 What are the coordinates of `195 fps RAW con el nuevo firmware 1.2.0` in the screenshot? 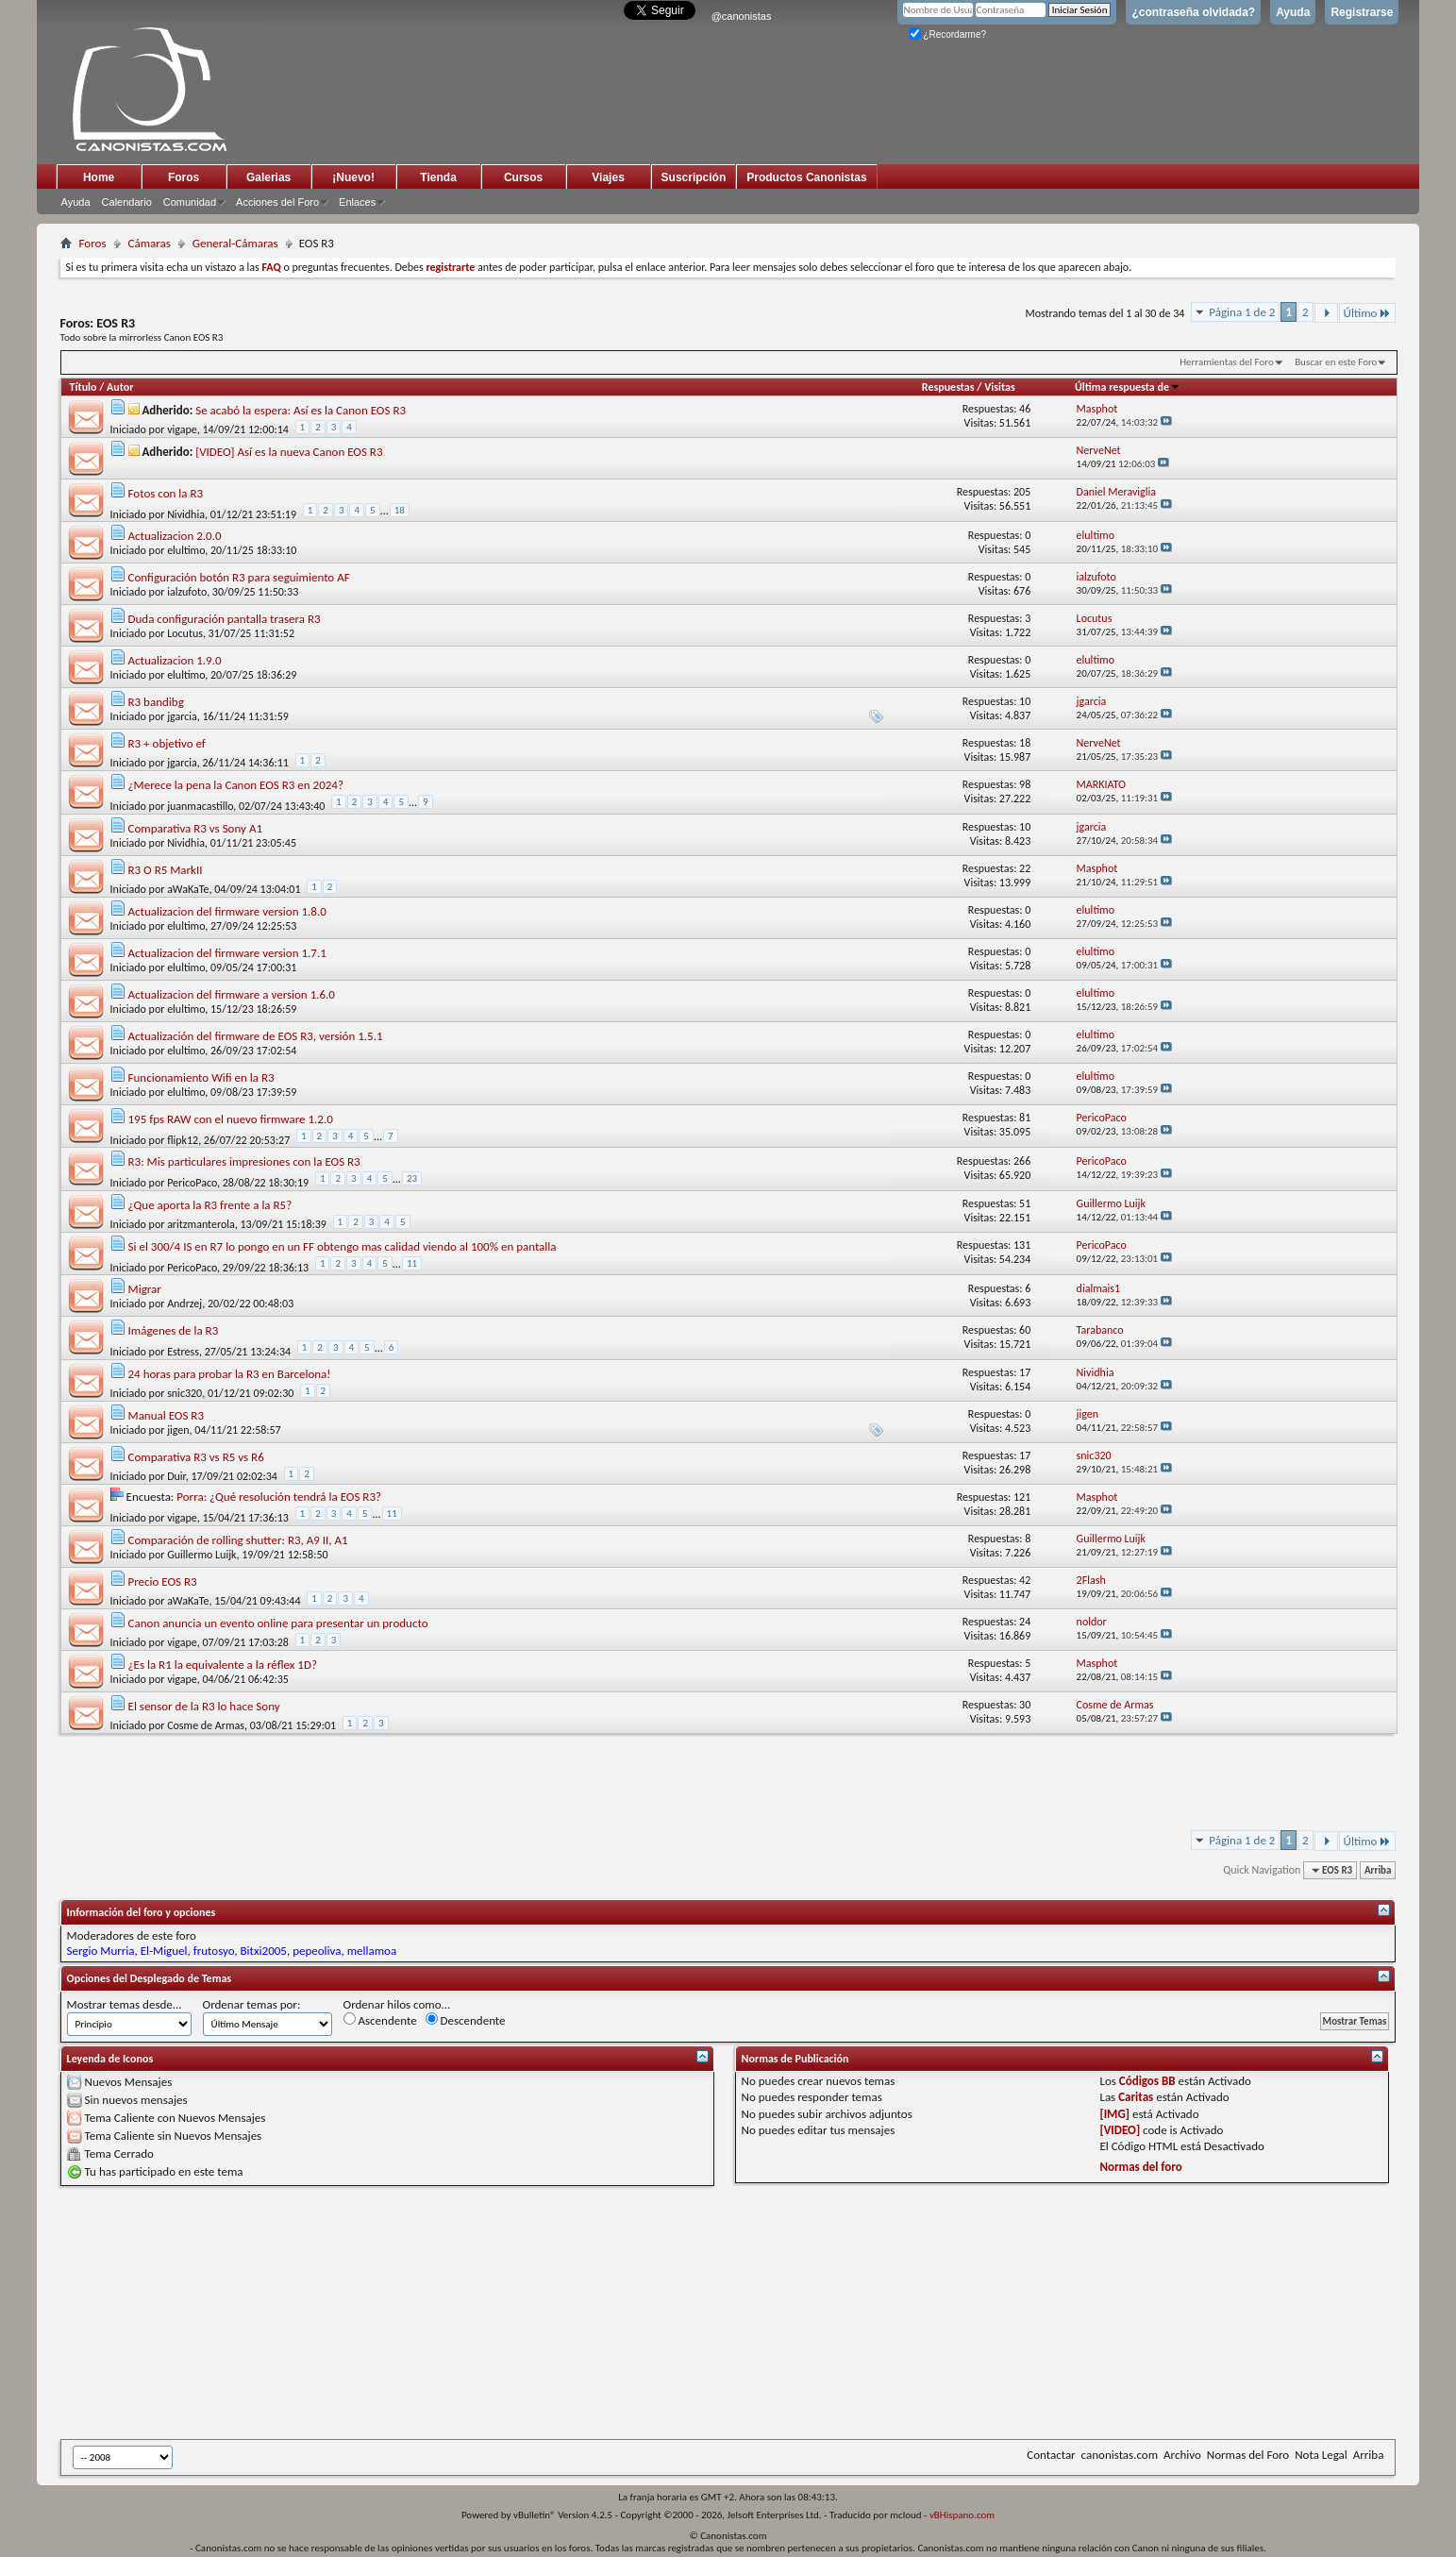 It's located at (230, 1119).